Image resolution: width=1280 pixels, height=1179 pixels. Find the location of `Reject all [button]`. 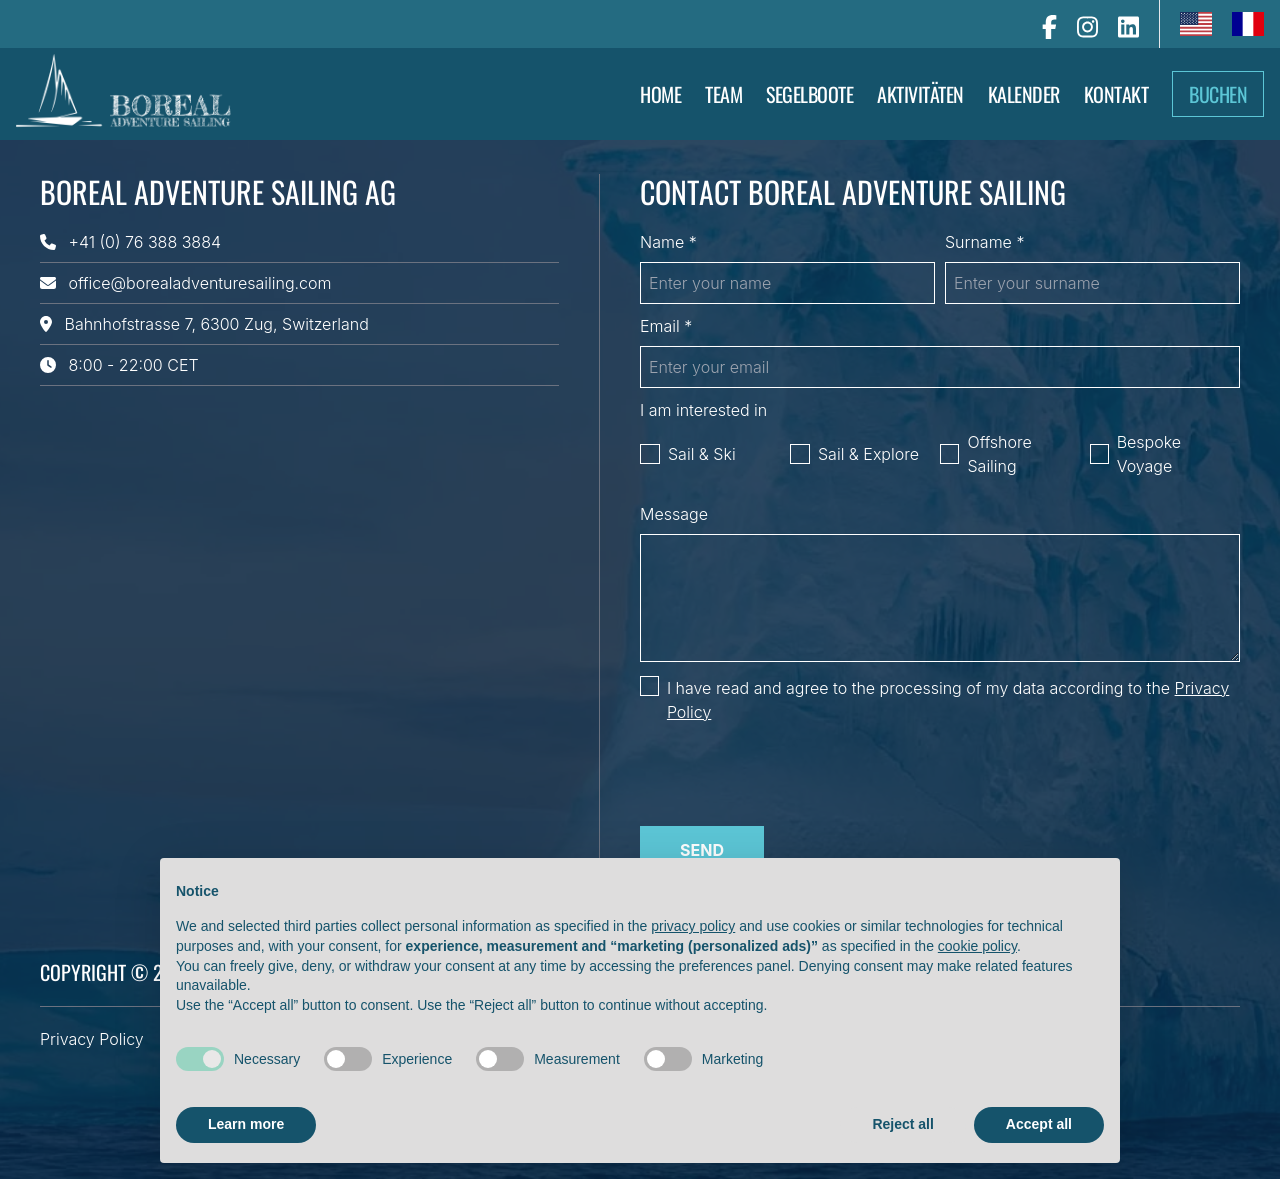

Reject all [button] is located at coordinates (902, 1124).